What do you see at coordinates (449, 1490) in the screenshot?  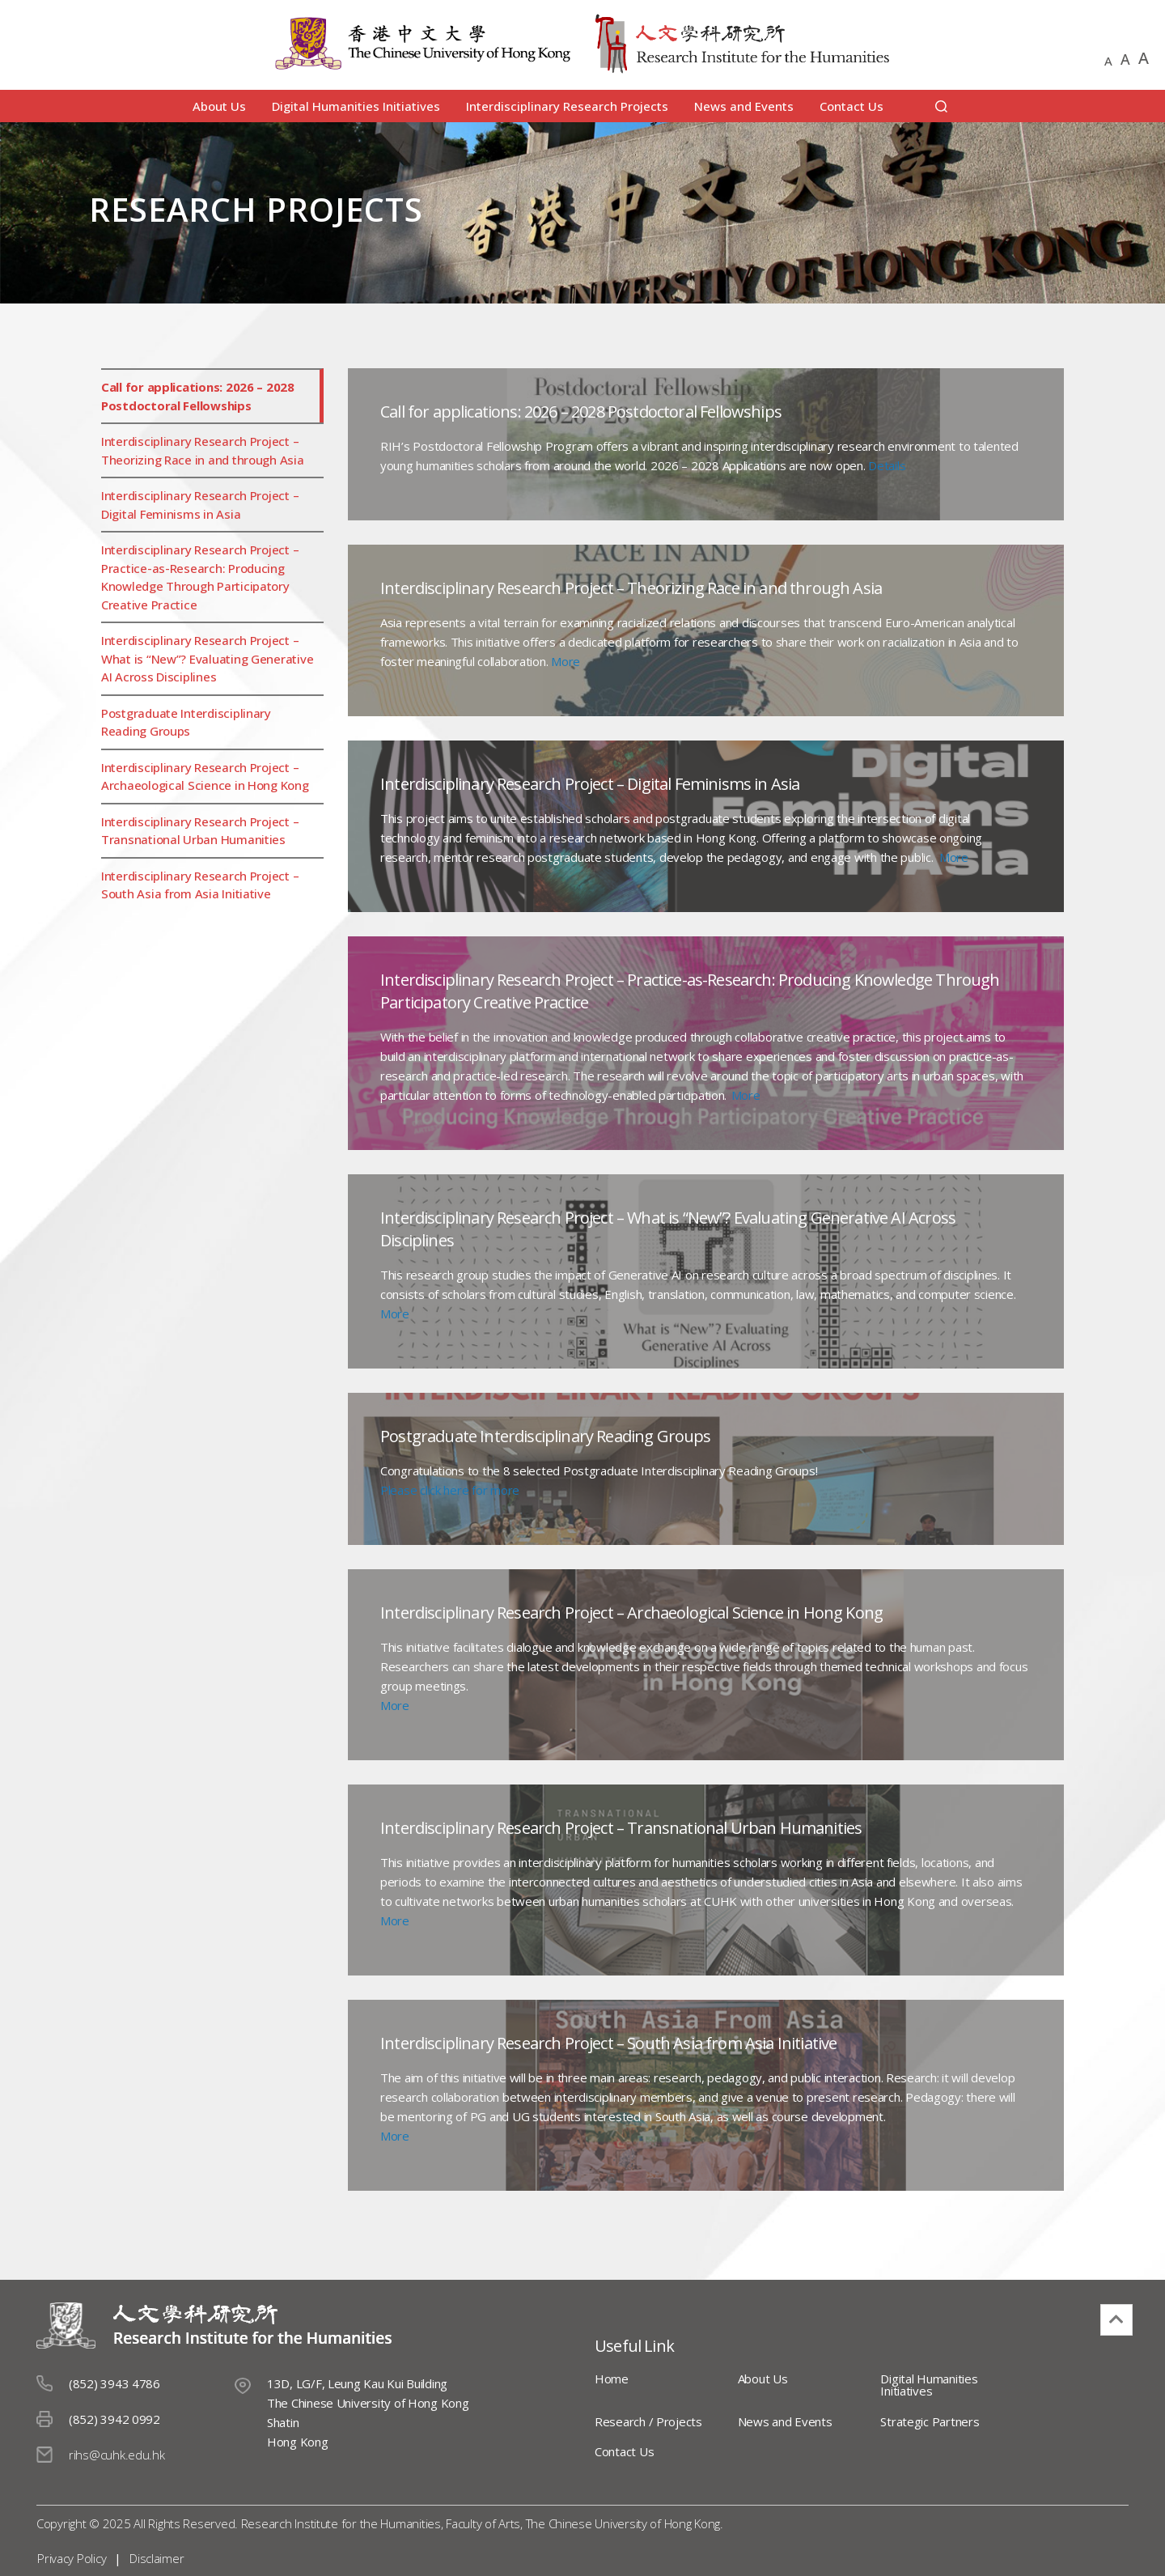 I see `Please click here for more` at bounding box center [449, 1490].